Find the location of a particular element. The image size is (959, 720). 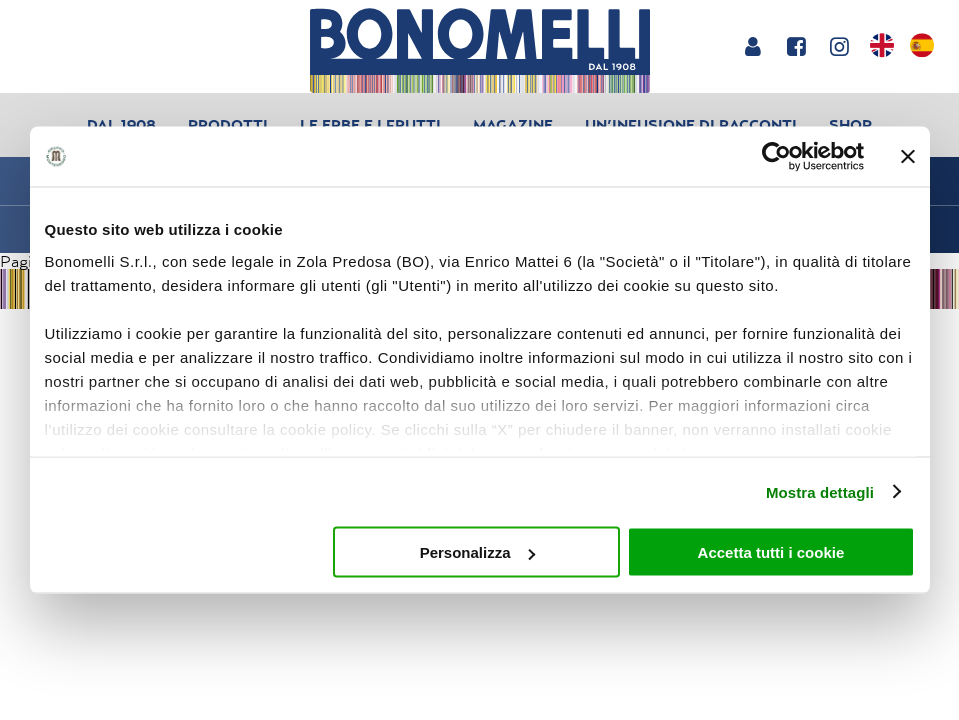

Prodotti is located at coordinates (228, 124).